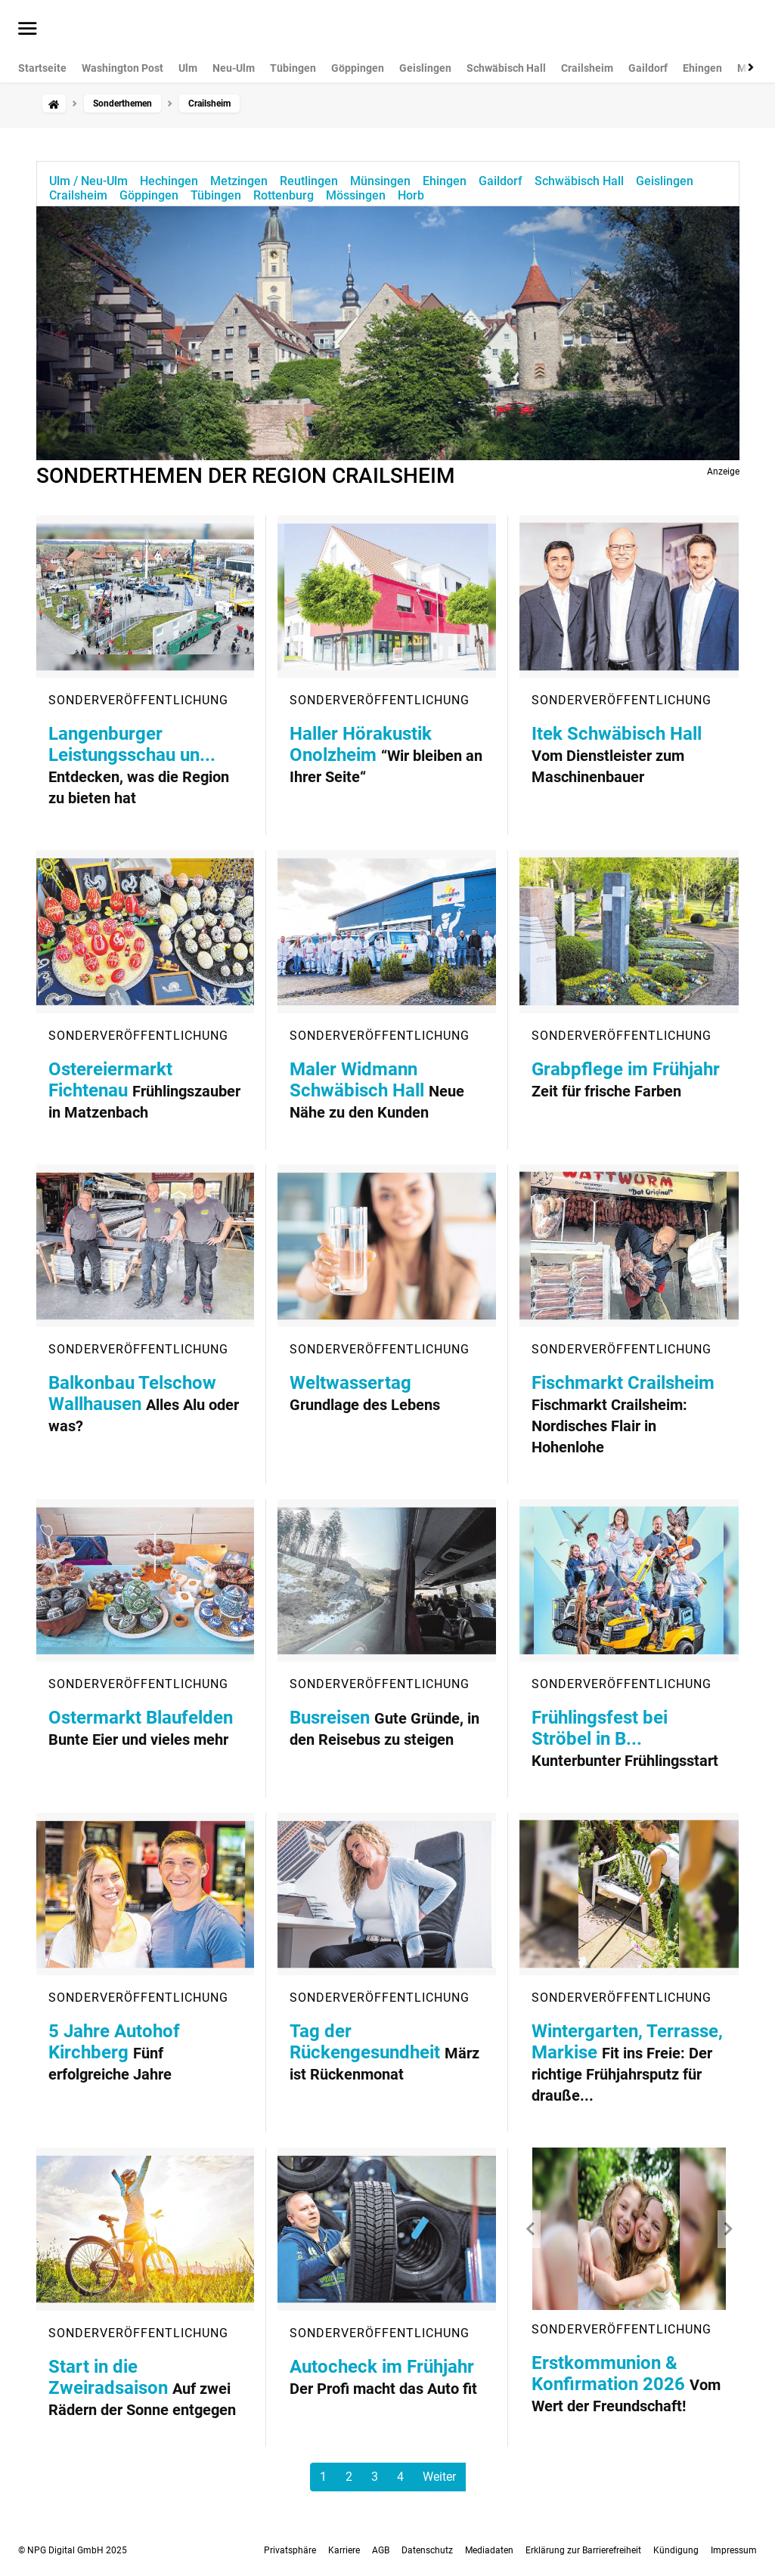 The width and height of the screenshot is (775, 2576). What do you see at coordinates (344, 2550) in the screenshot?
I see `Karriere` at bounding box center [344, 2550].